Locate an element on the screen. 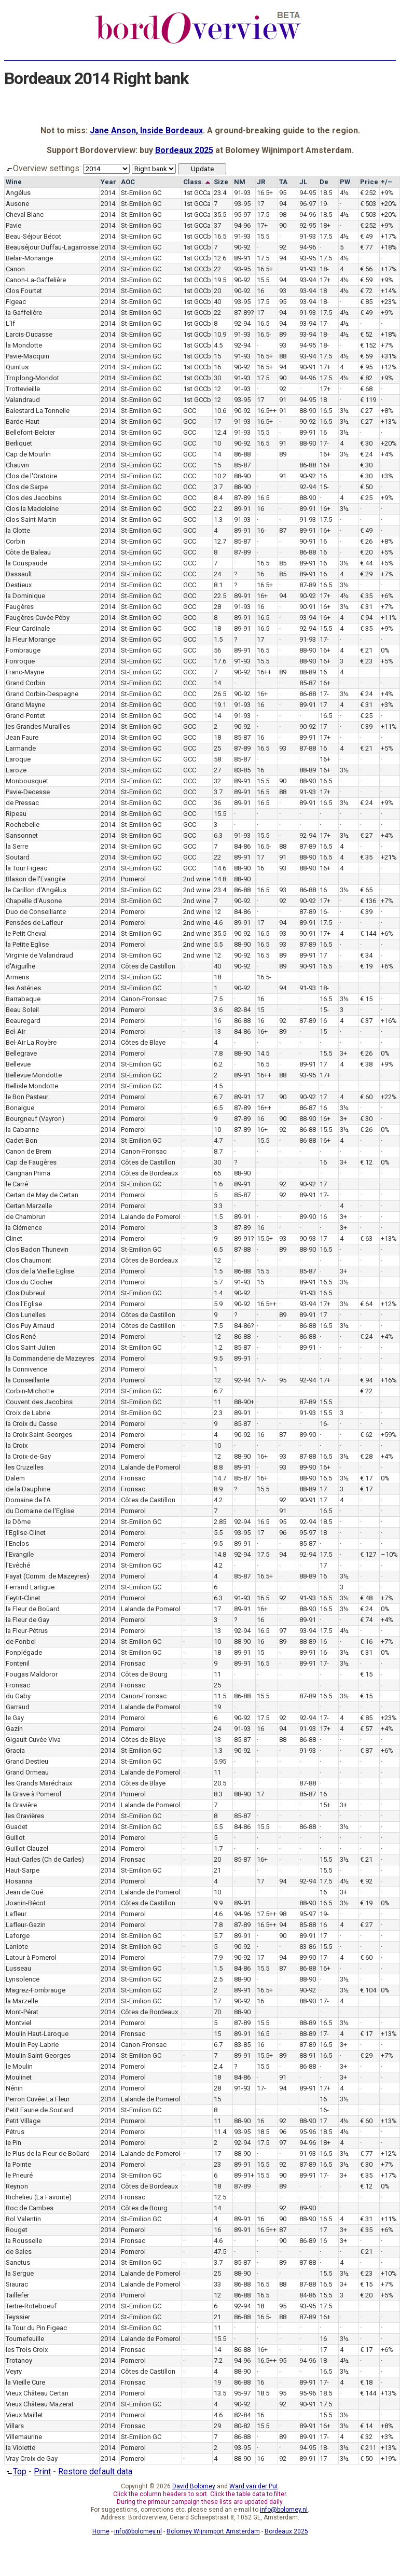 This screenshot has width=400, height=2576. 89 is located at coordinates (282, 334).